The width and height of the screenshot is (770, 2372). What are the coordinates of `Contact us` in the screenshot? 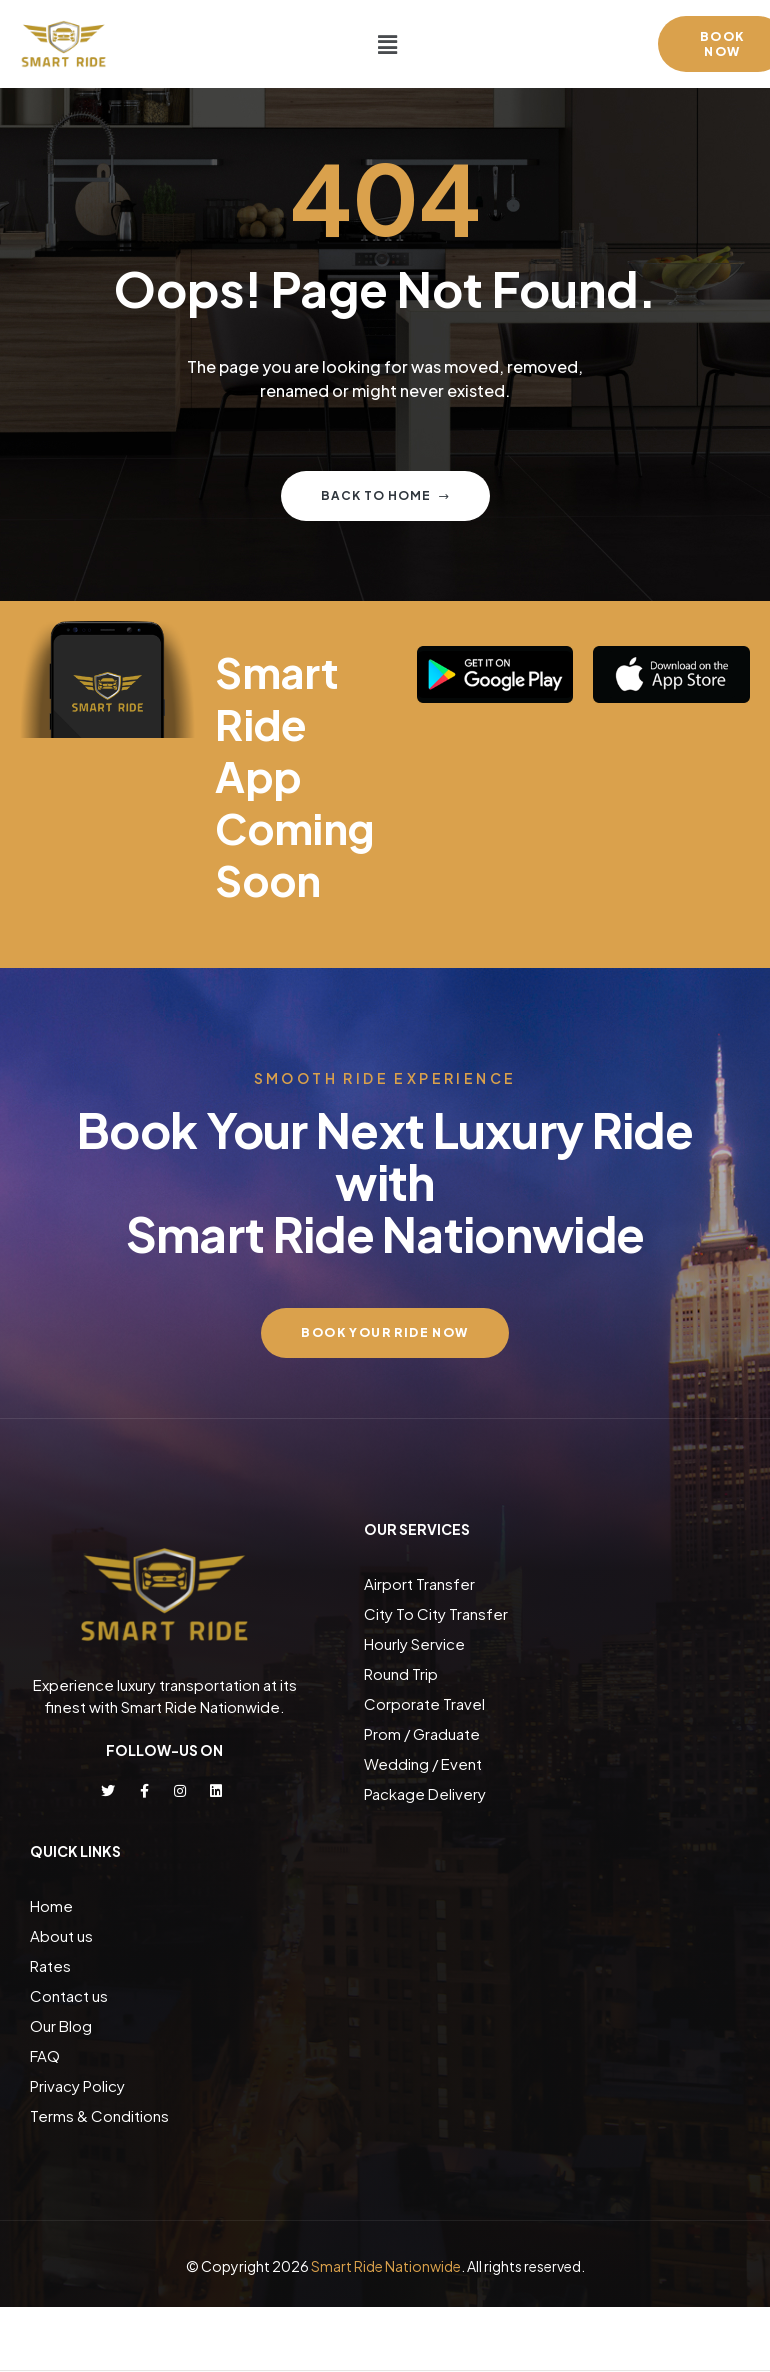 It's located at (69, 1995).